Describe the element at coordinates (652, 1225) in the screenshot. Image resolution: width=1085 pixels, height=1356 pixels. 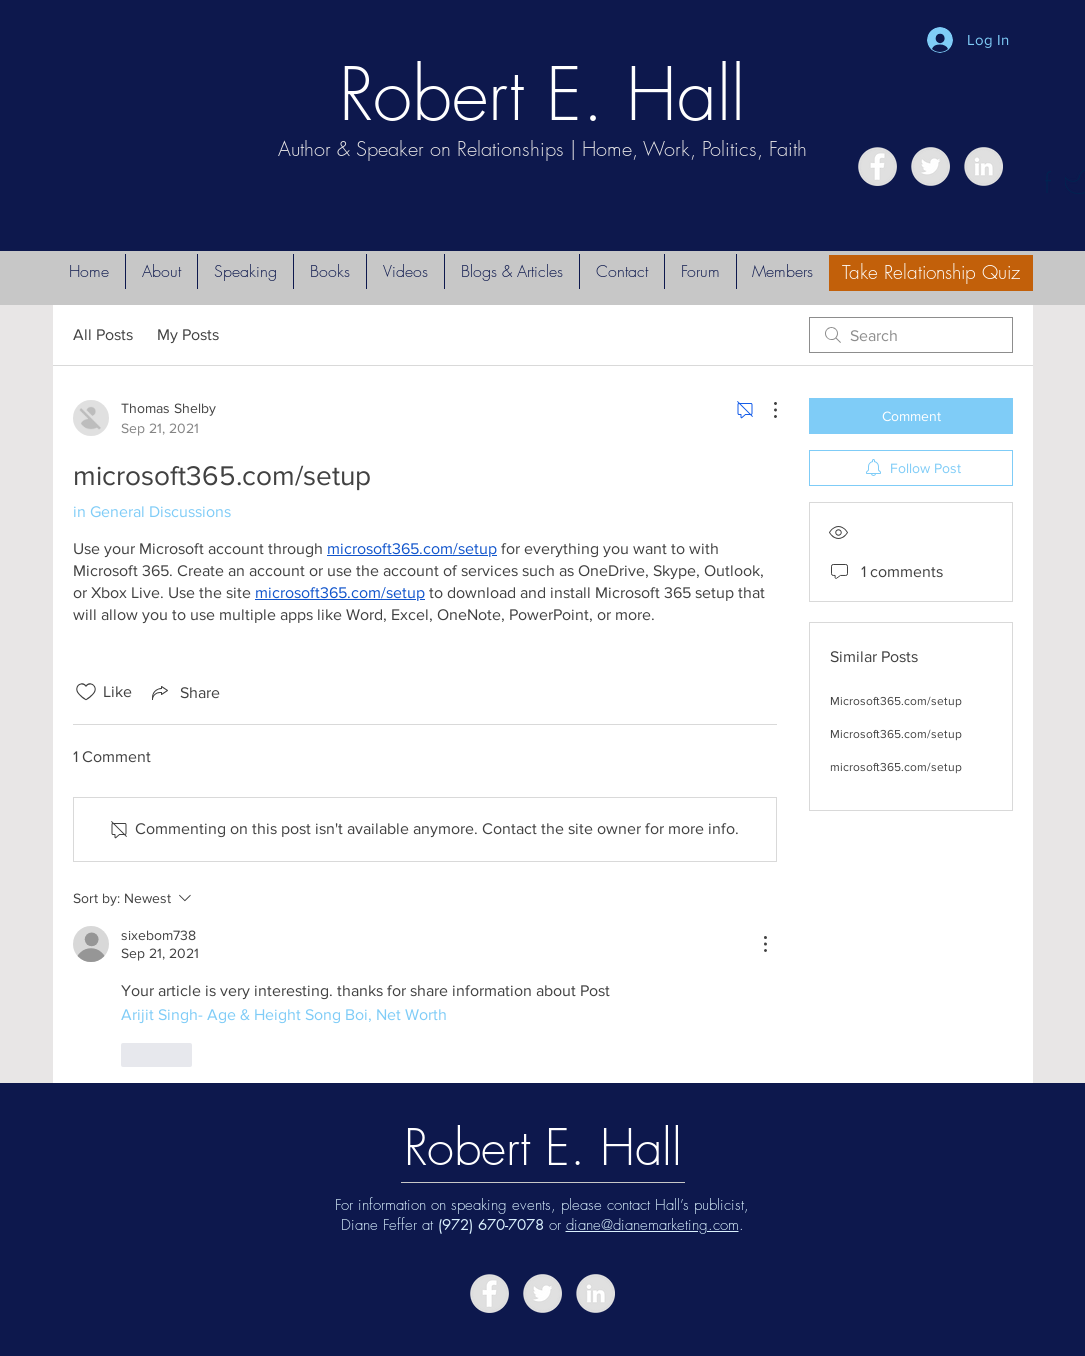
I see `diane@dianemarketing.com` at that location.